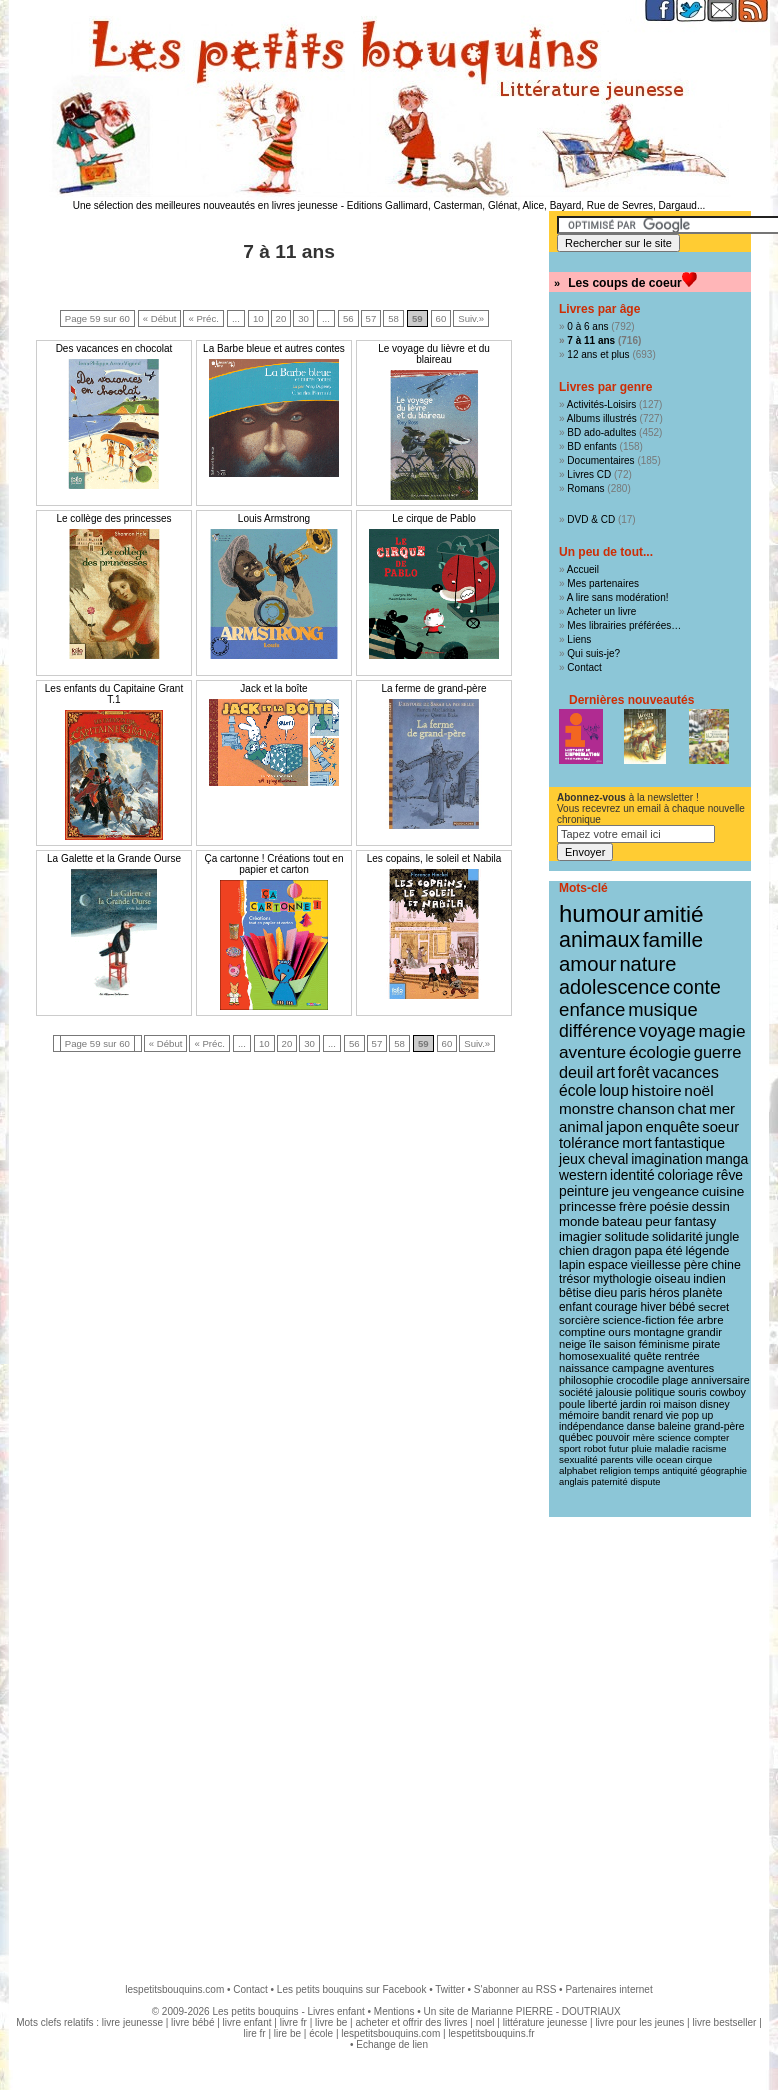  I want to click on adolescence [adolescence (84 éléments)], so click(614, 987).